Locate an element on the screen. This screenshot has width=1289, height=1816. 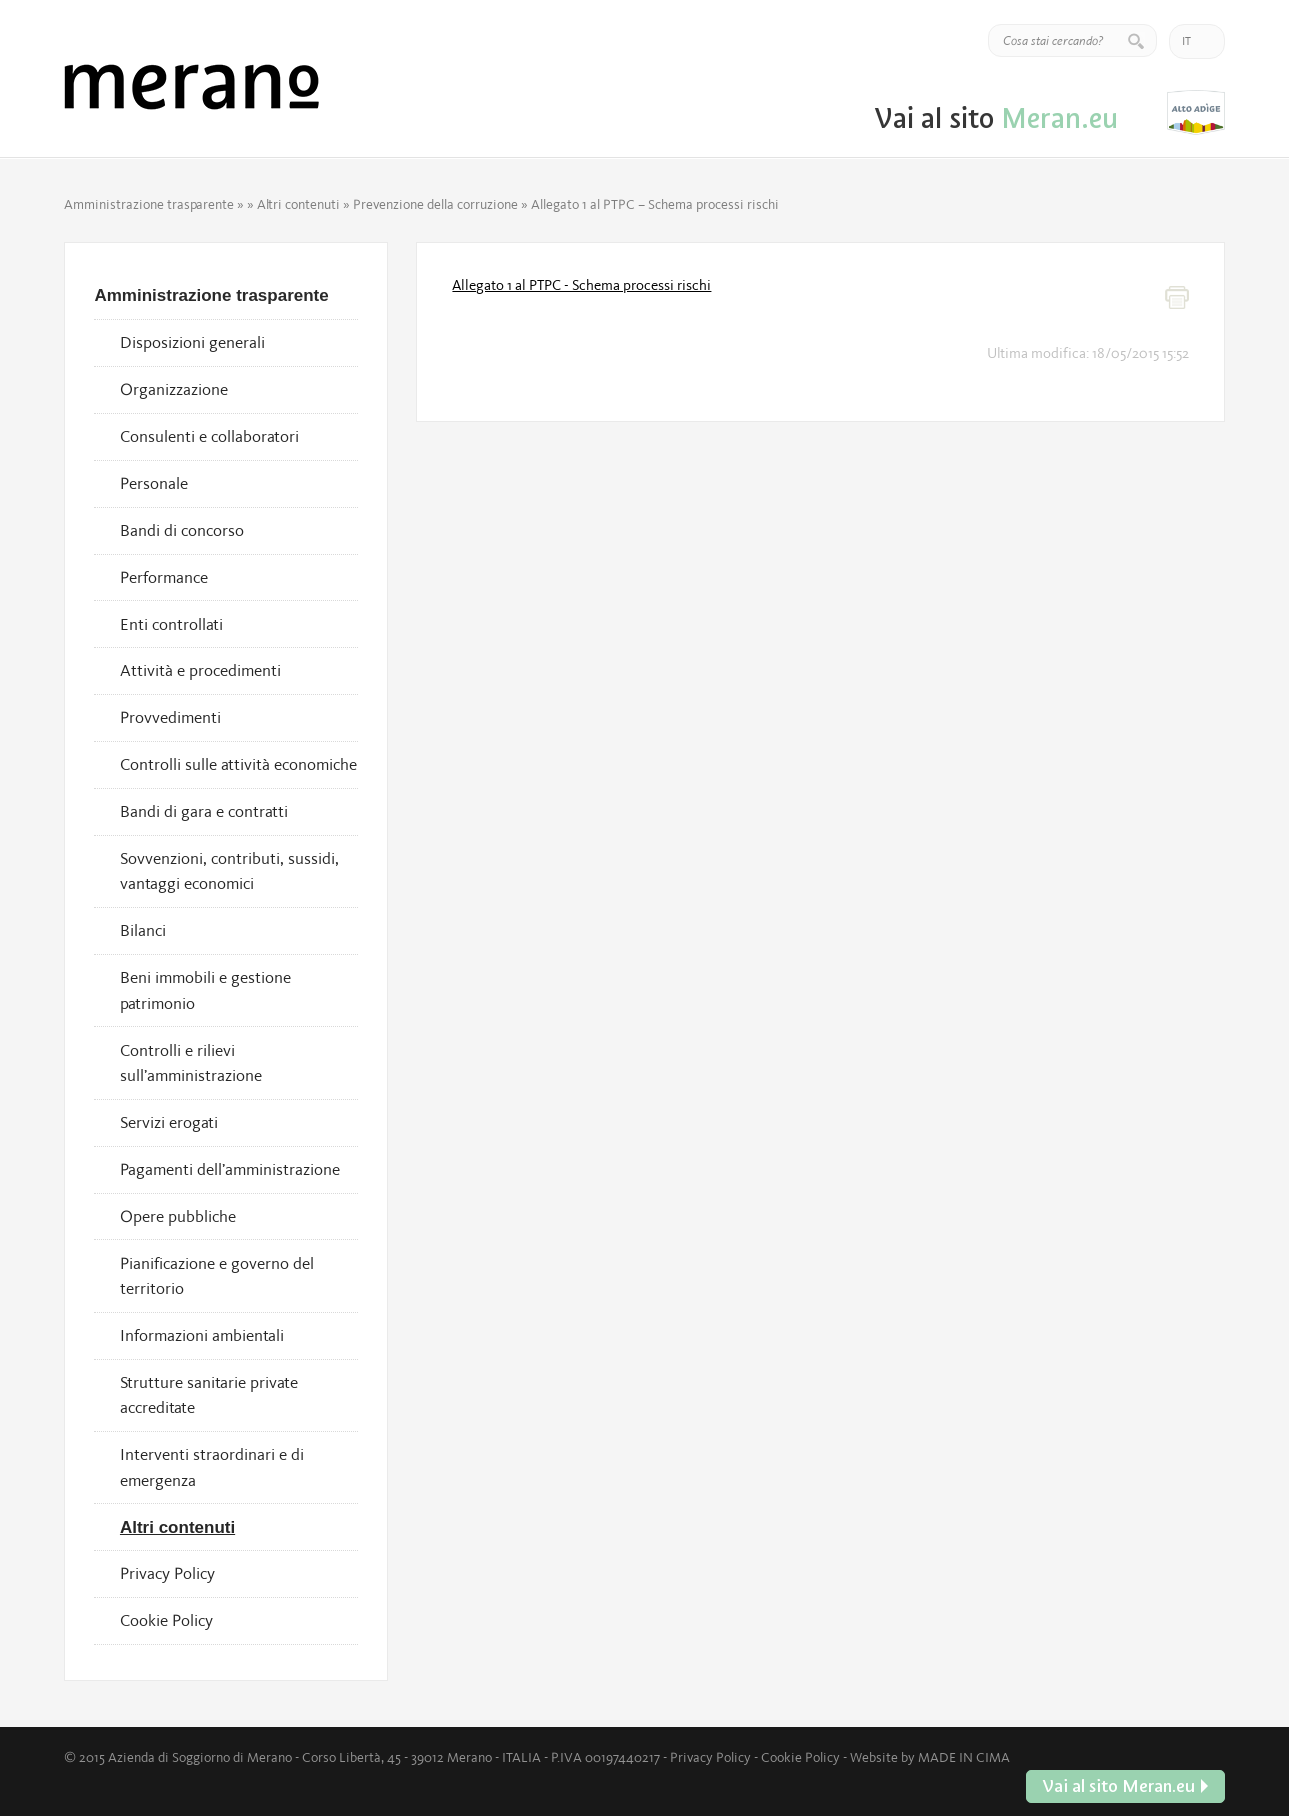
Website by MADE IN CIMA is located at coordinates (930, 1757).